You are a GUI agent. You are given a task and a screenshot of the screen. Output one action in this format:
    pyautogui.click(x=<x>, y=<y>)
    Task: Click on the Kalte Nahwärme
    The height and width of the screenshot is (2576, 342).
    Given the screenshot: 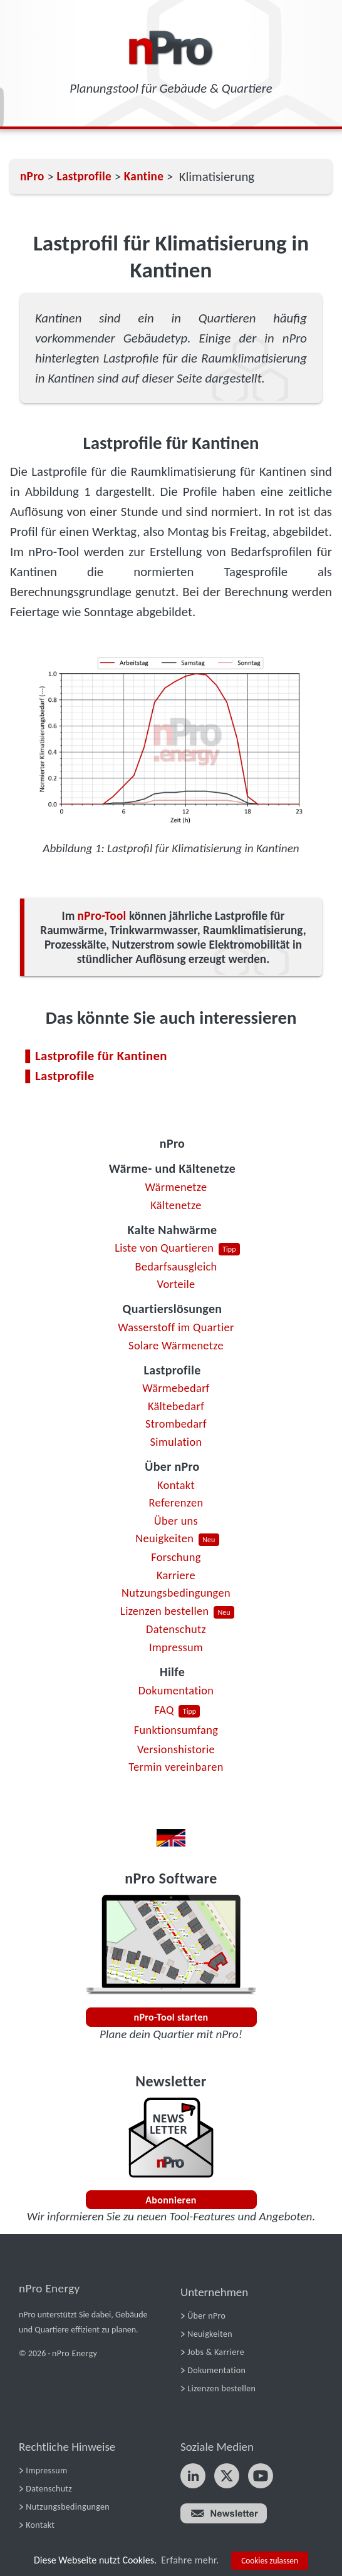 What is the action you would take?
    pyautogui.click(x=172, y=1229)
    